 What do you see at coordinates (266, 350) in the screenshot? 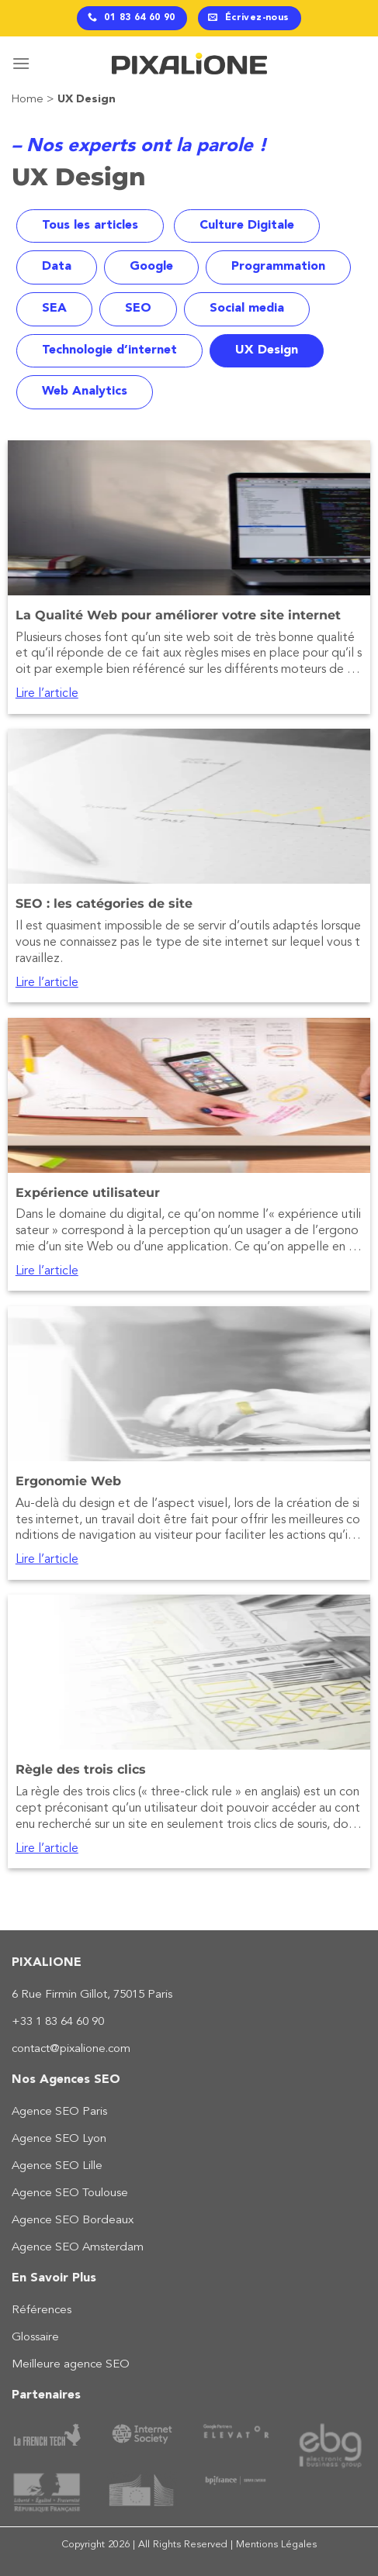
I see `UX Design` at bounding box center [266, 350].